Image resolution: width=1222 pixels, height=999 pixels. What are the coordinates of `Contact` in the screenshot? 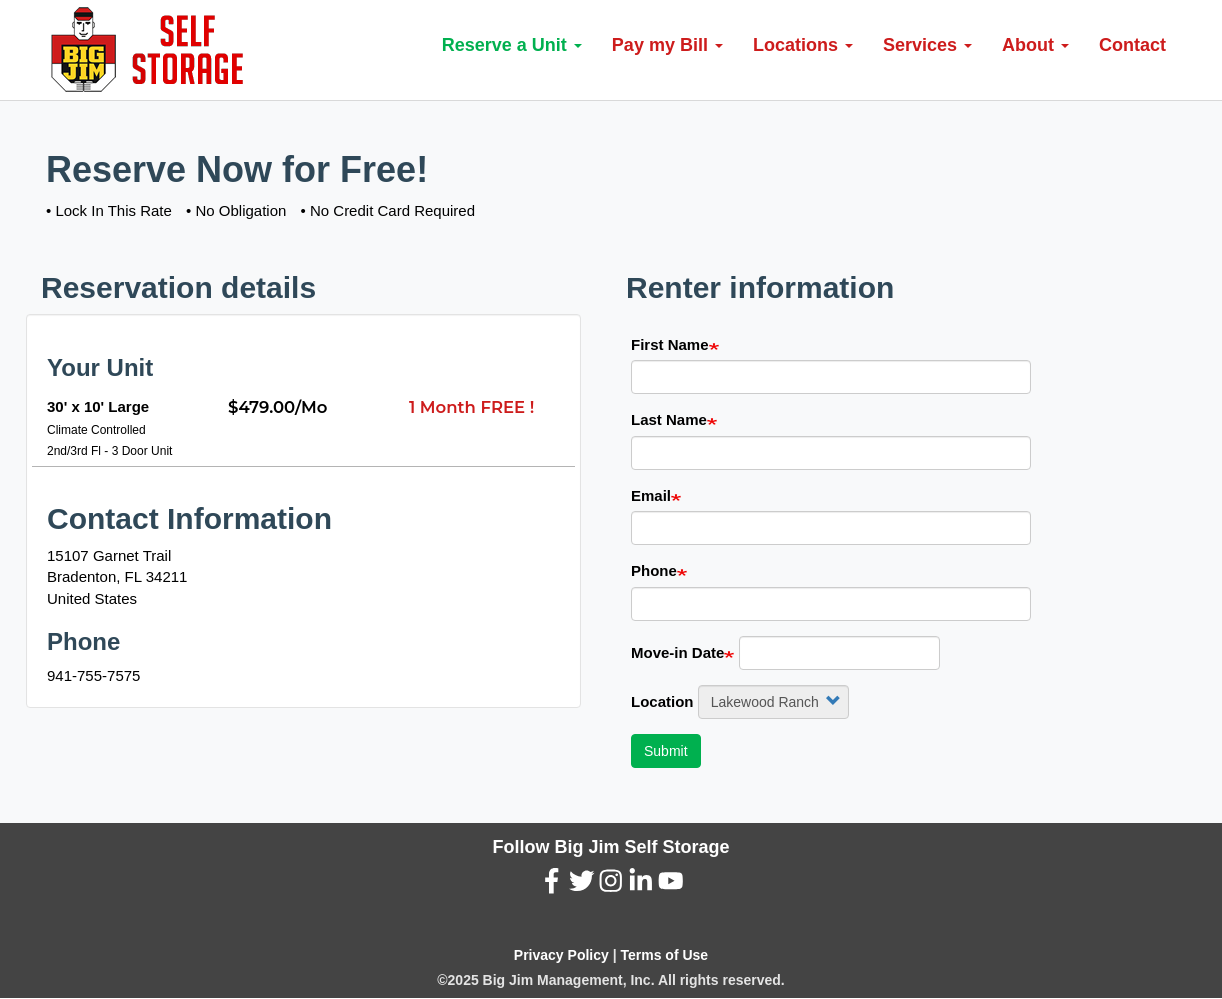 It's located at (1132, 45).